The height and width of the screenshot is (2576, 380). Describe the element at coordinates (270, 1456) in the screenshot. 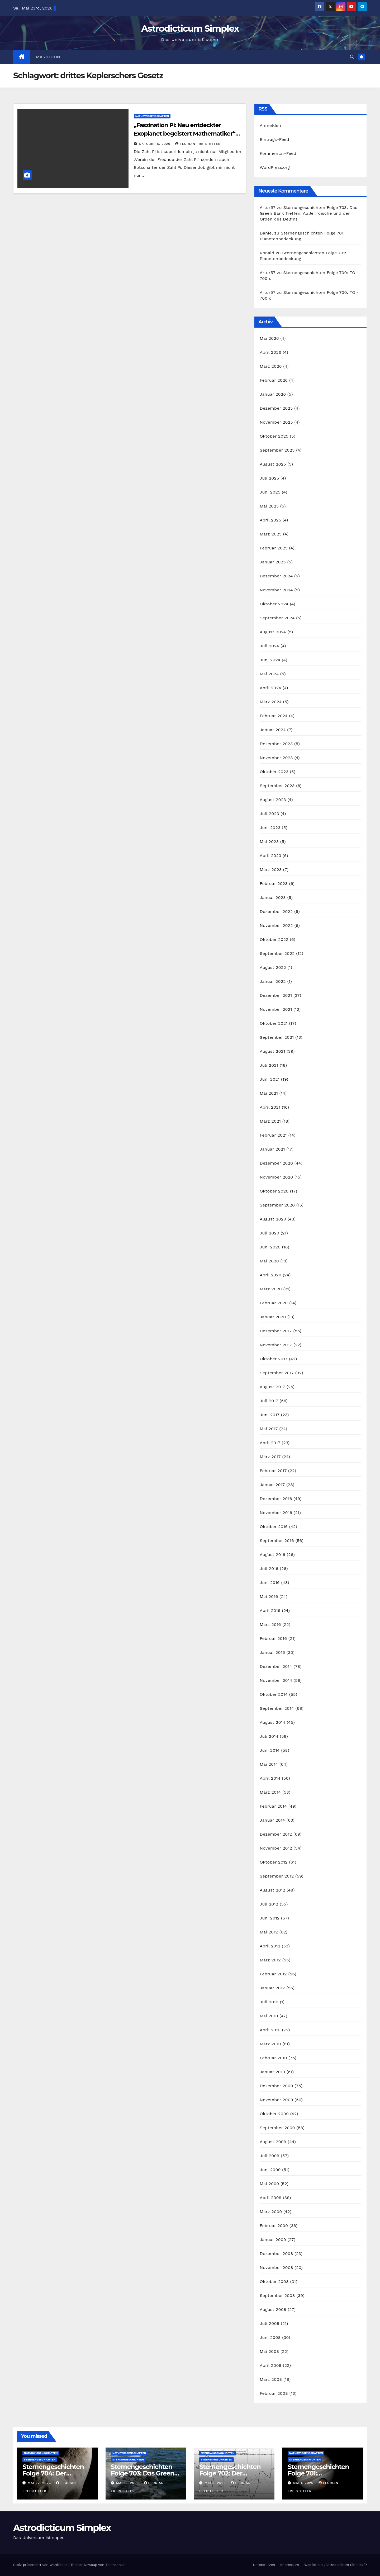

I see `März 2017` at that location.